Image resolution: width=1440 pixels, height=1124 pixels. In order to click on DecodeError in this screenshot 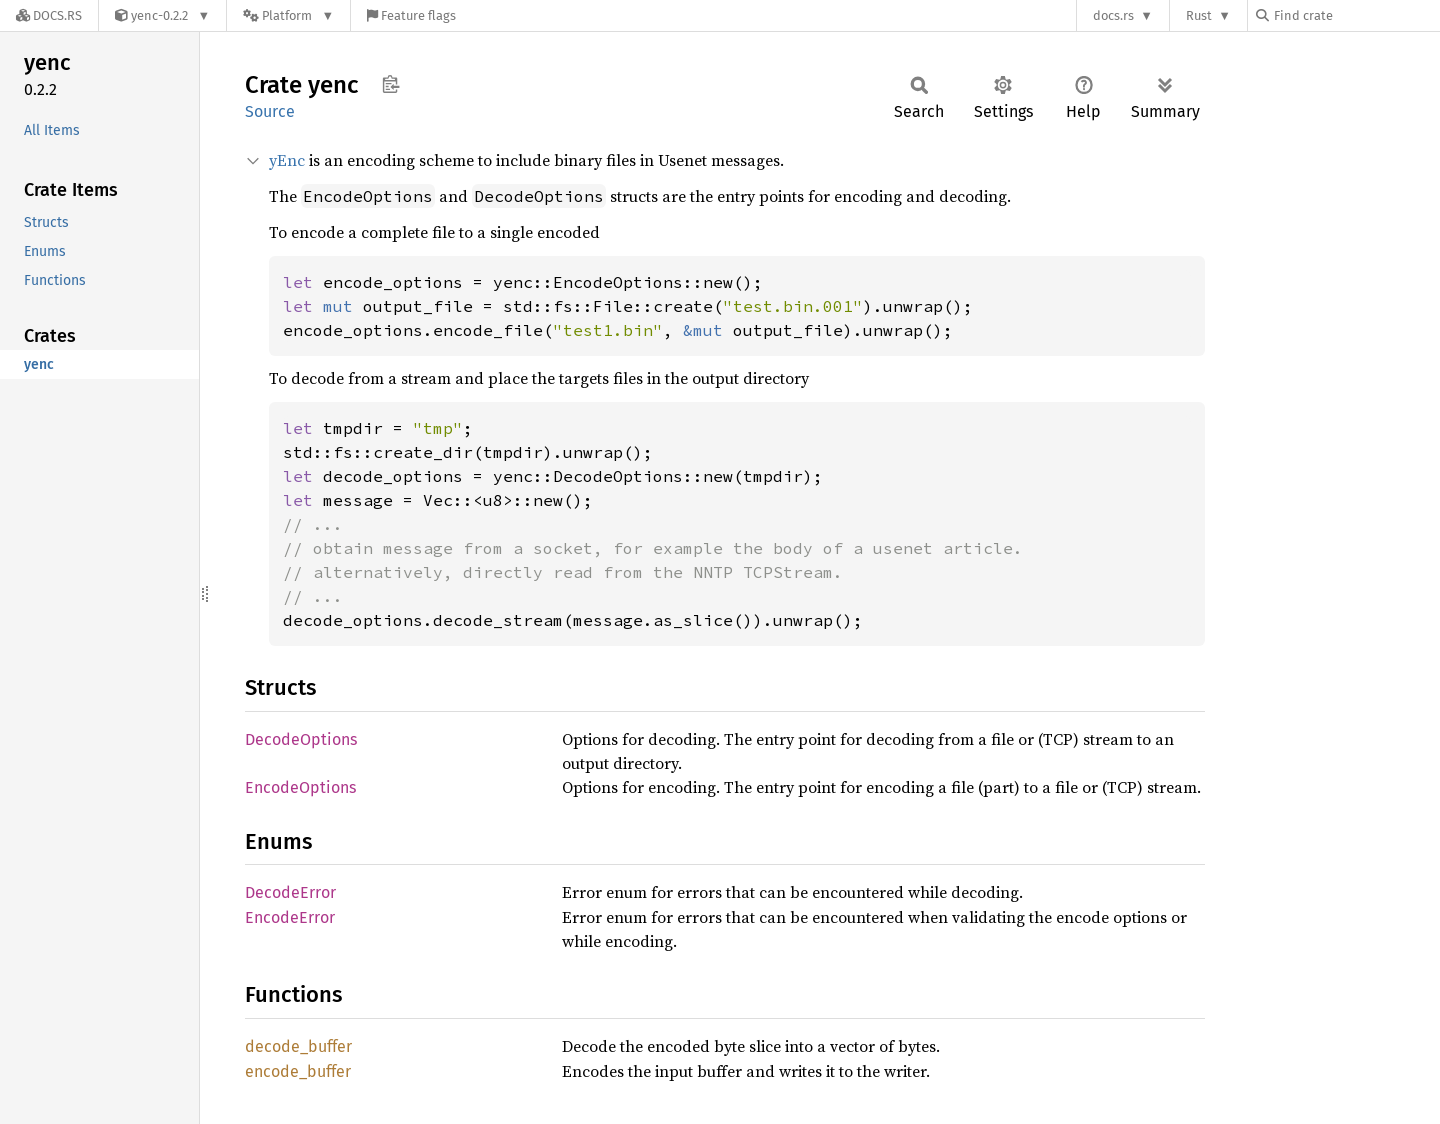, I will do `click(290, 892)`.